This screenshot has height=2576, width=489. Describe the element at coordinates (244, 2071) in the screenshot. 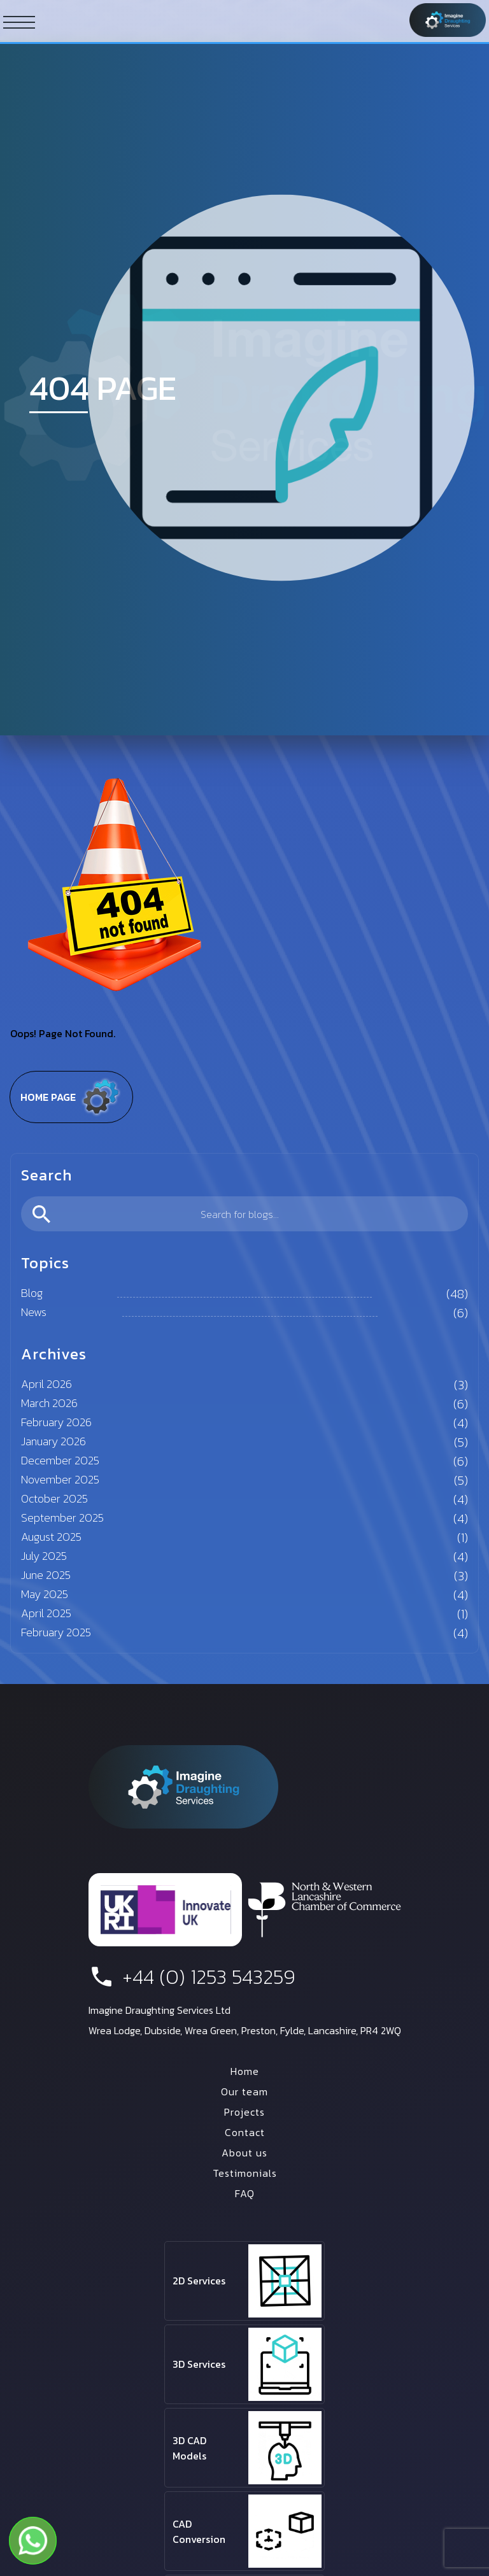

I see `Home` at that location.